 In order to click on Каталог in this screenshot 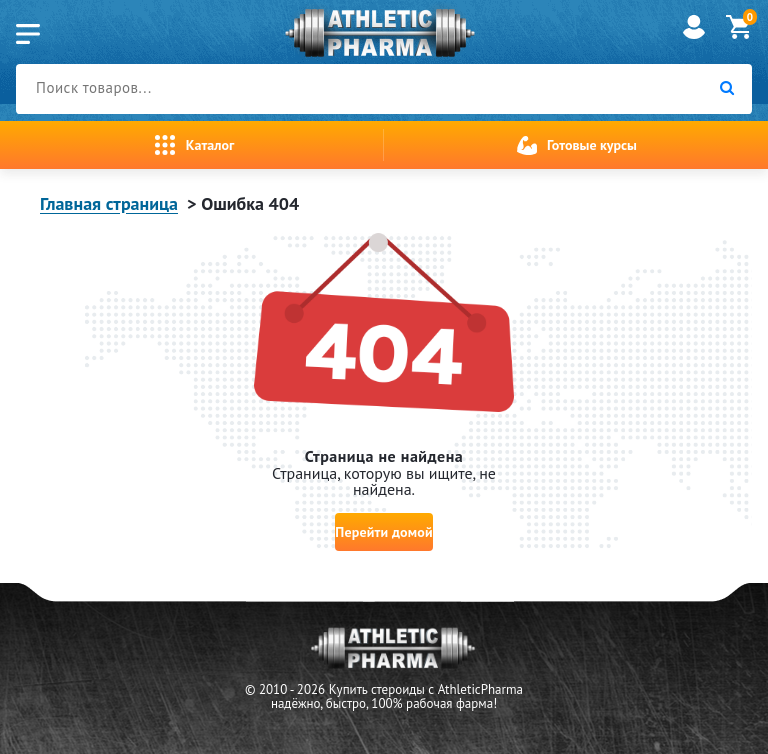, I will do `click(210, 145)`.